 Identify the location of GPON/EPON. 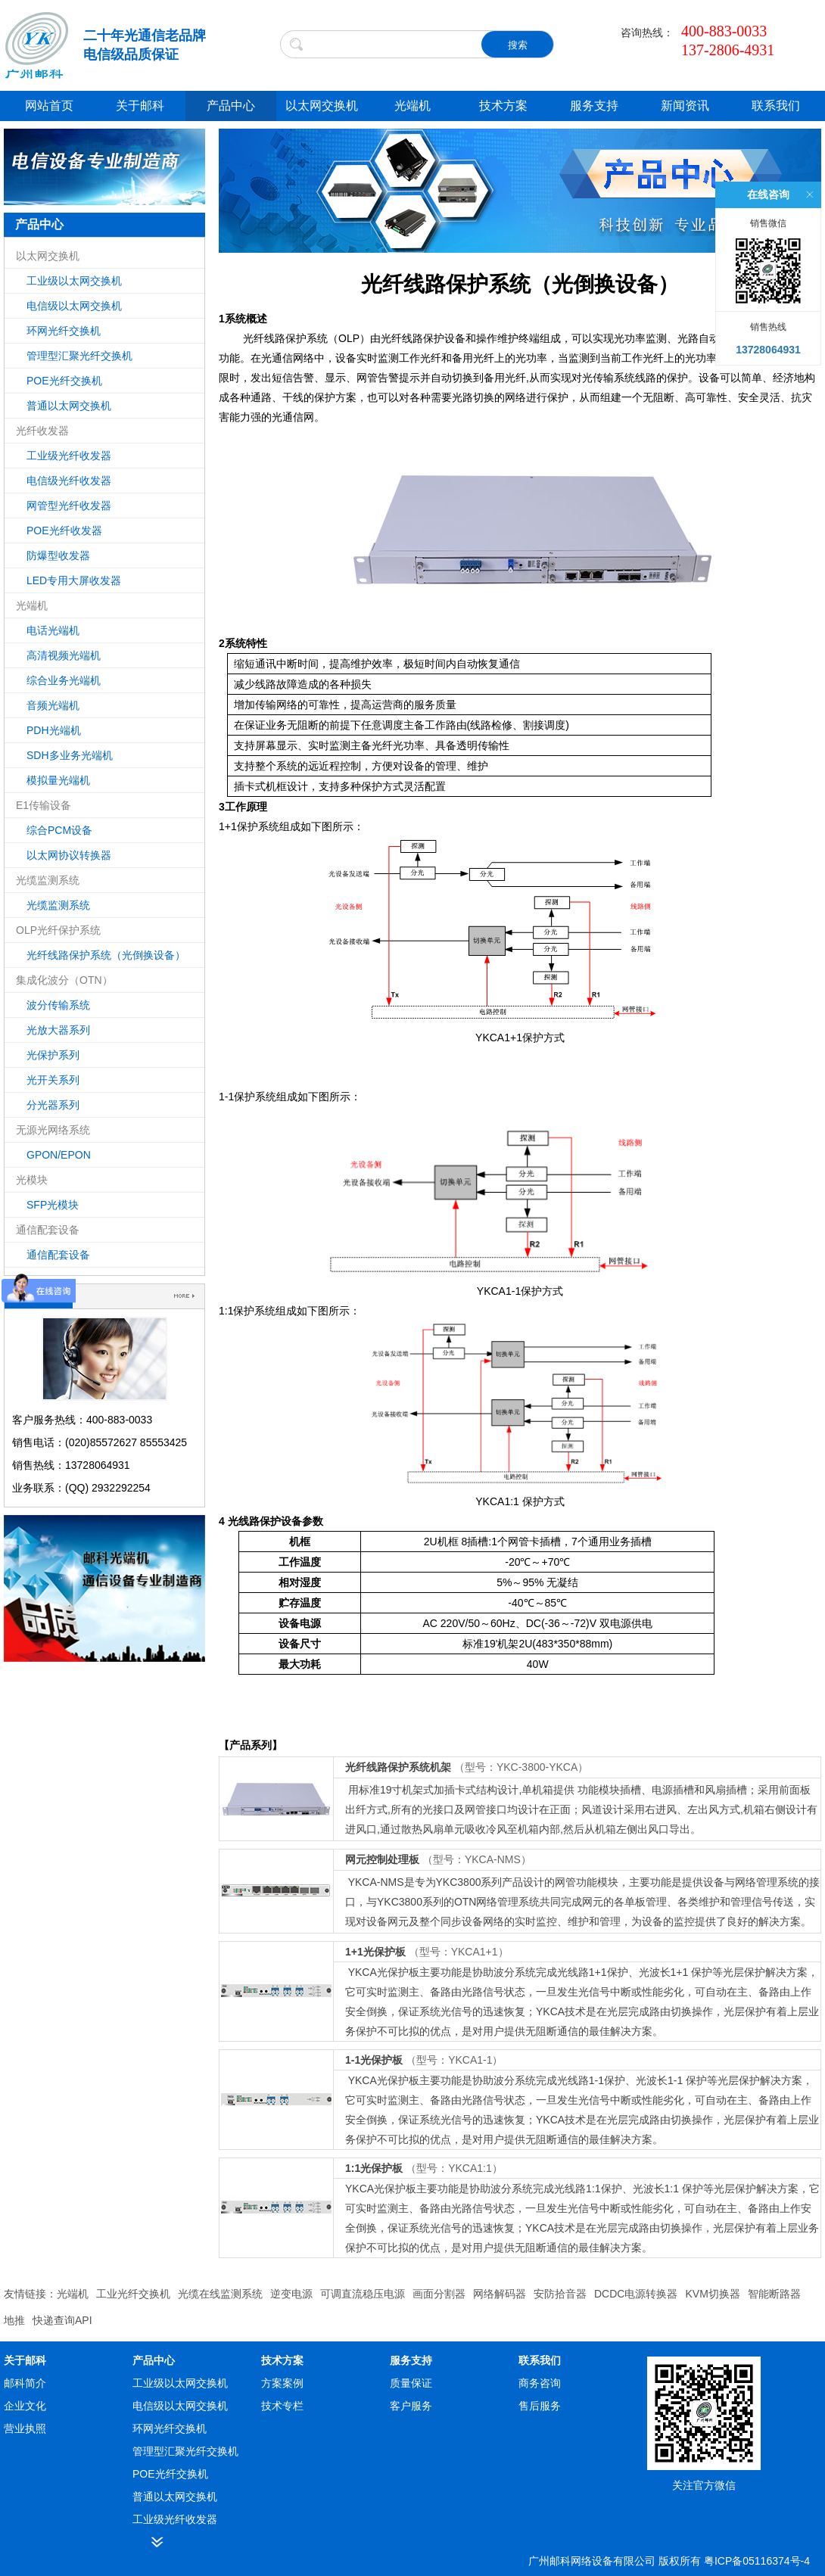
(58, 1155).